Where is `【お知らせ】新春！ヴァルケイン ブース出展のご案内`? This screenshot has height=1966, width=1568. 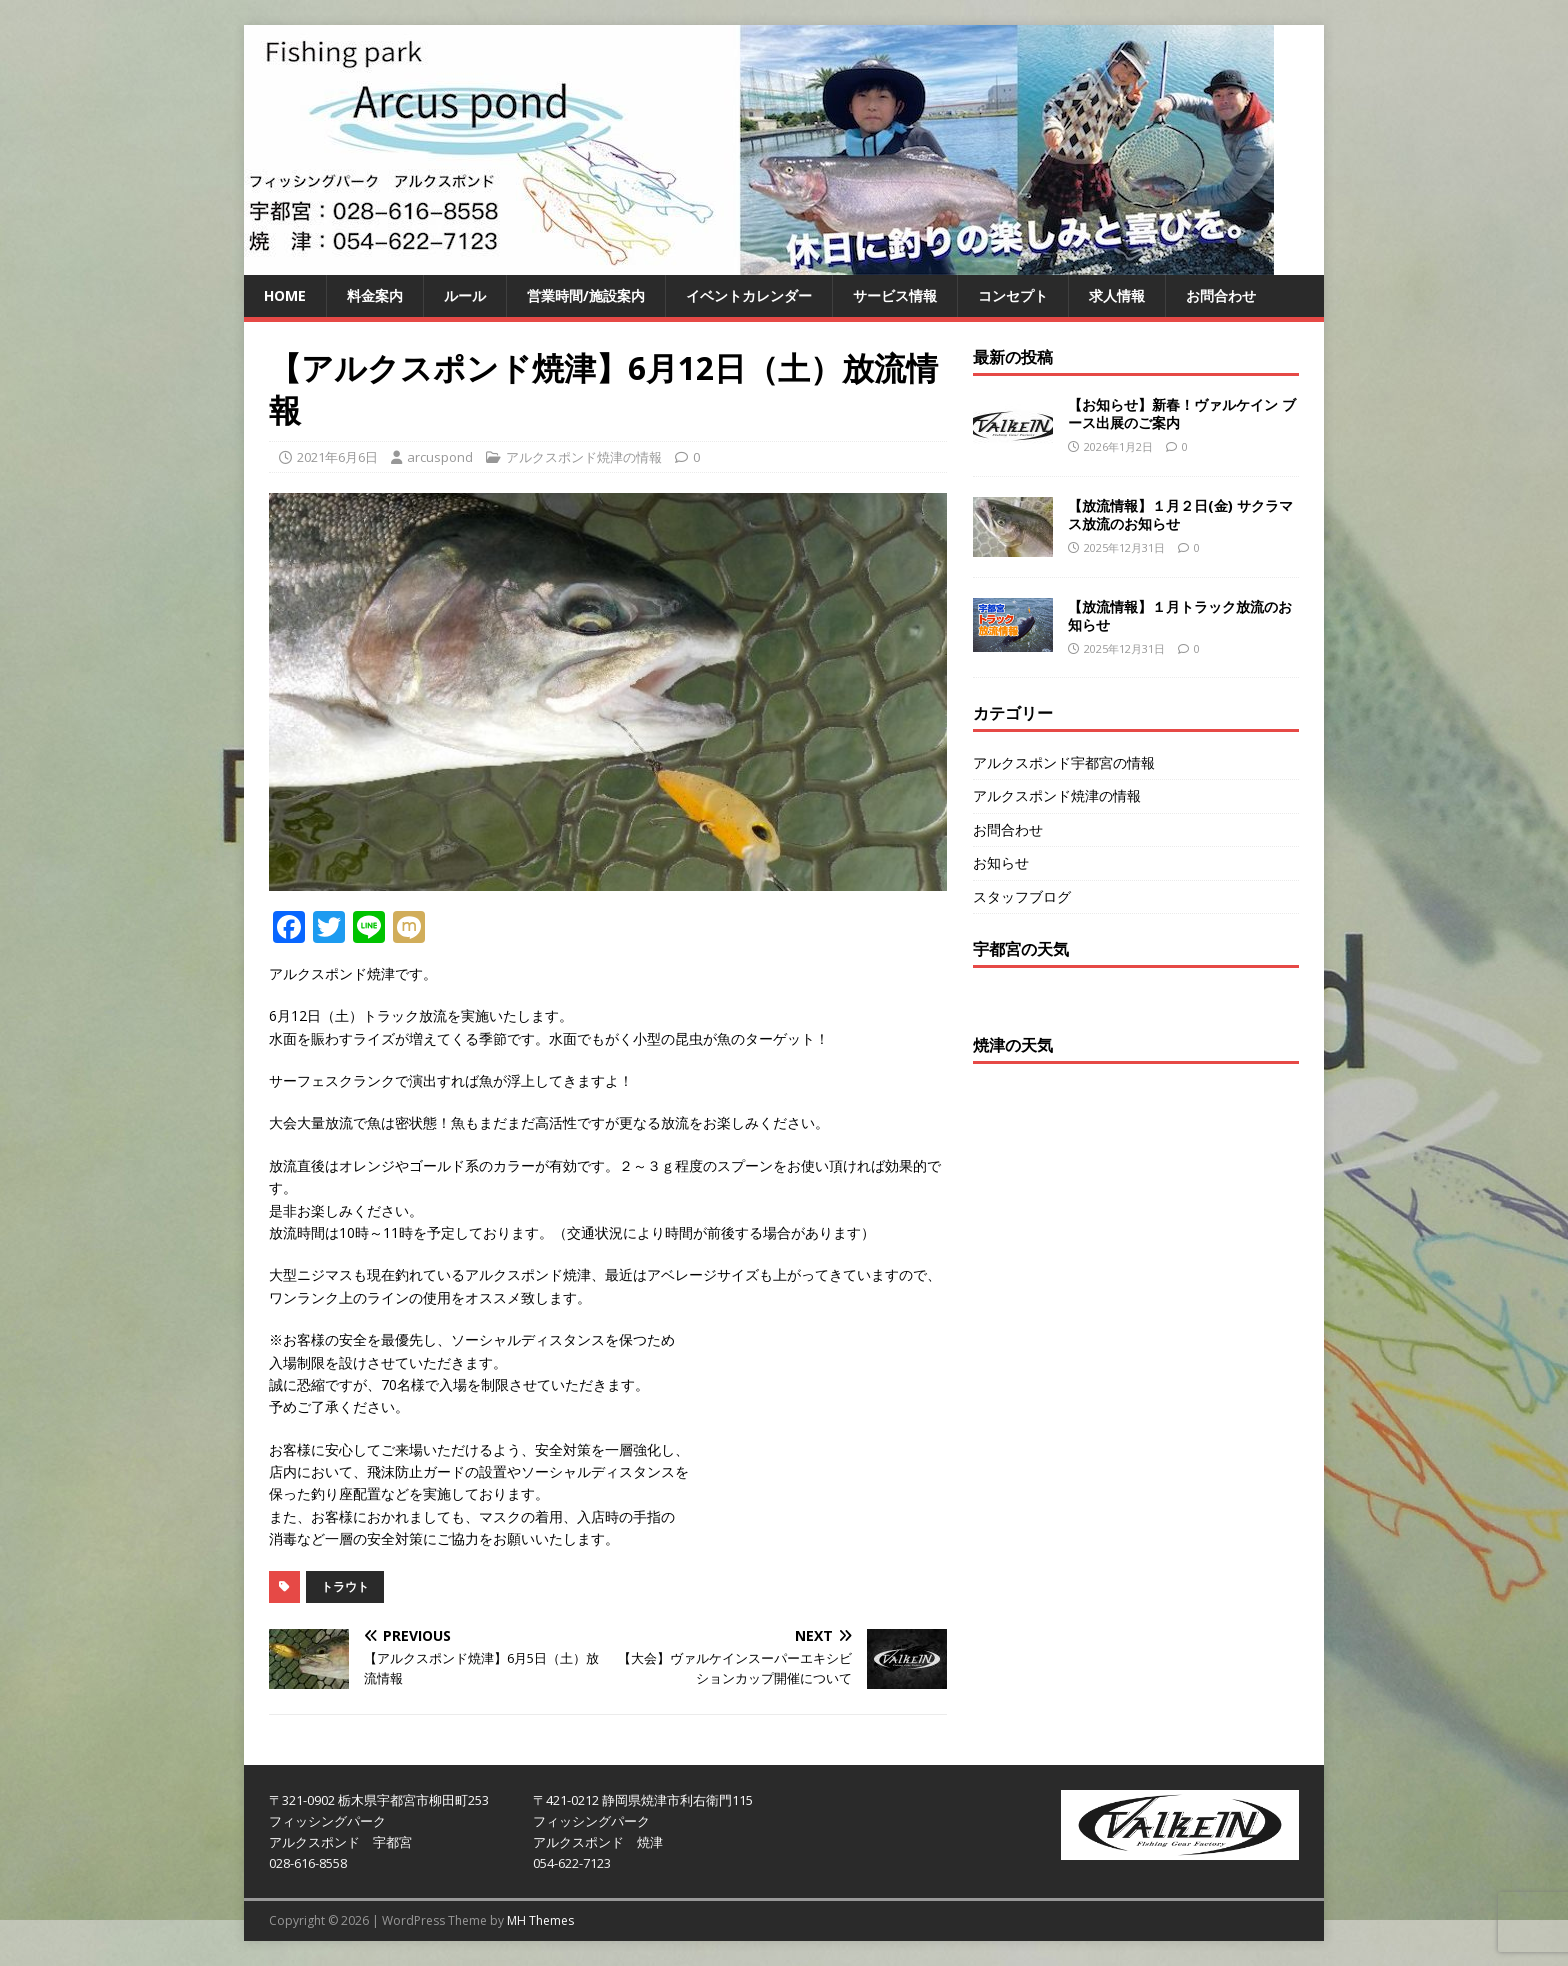 【お知らせ】新春！ヴァルケイン ブース出展のご案内 is located at coordinates (1182, 413).